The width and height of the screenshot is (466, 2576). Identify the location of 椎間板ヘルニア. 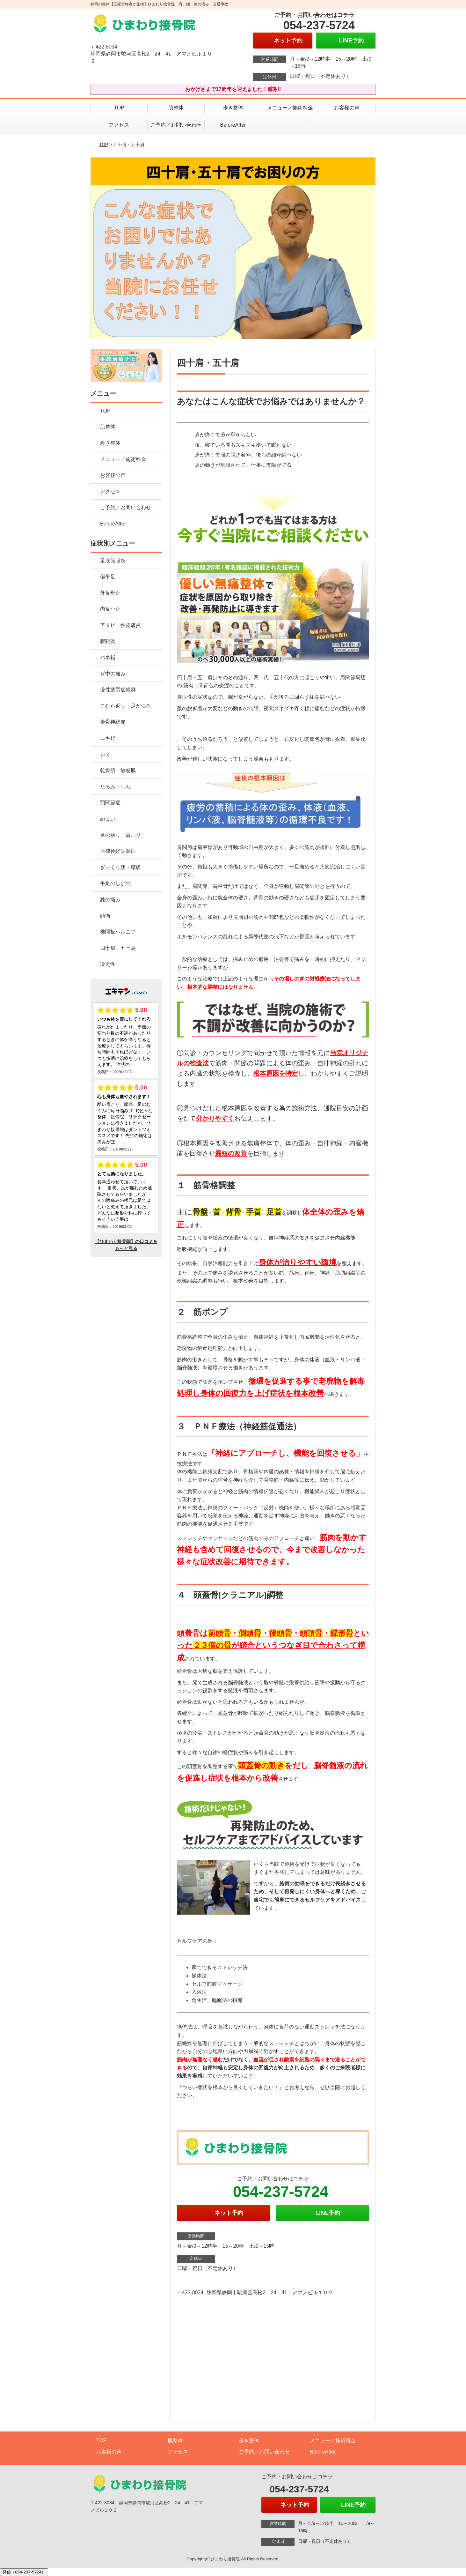
(118, 931).